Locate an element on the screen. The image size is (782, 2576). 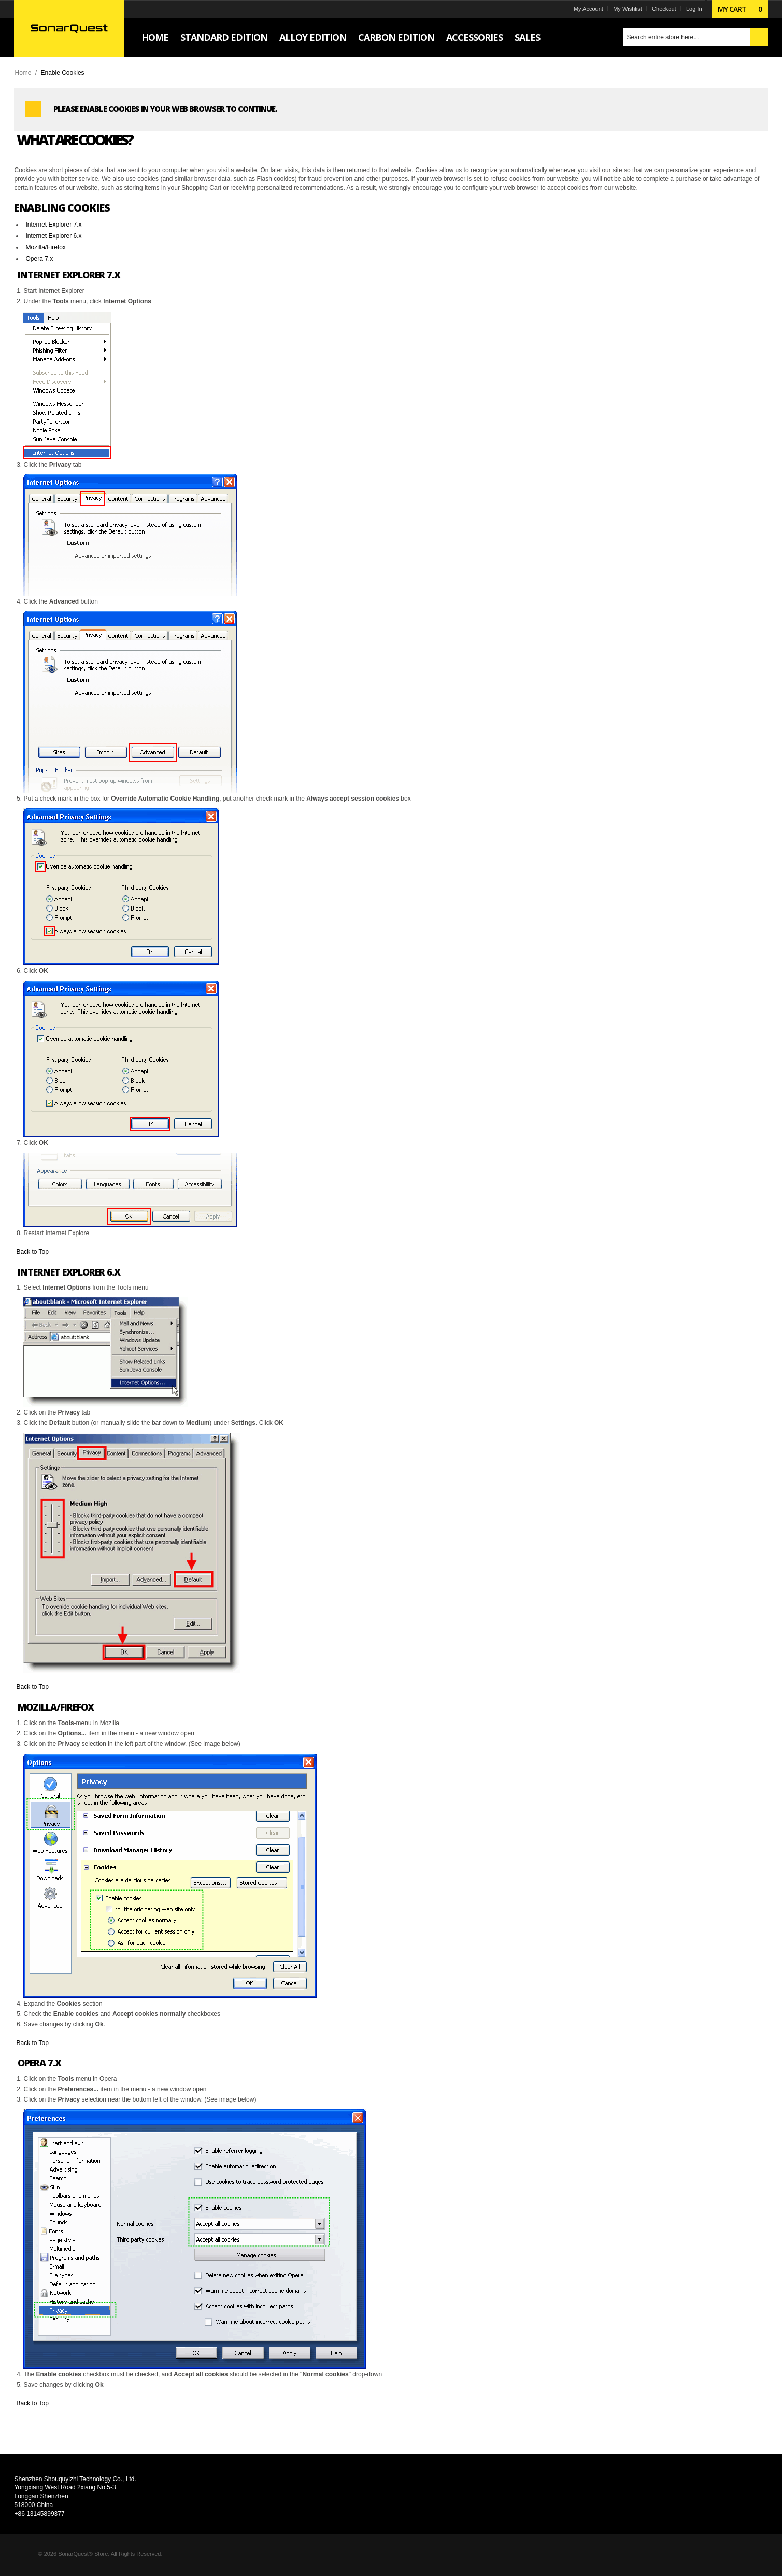
Opera 7.x is located at coordinates (40, 258).